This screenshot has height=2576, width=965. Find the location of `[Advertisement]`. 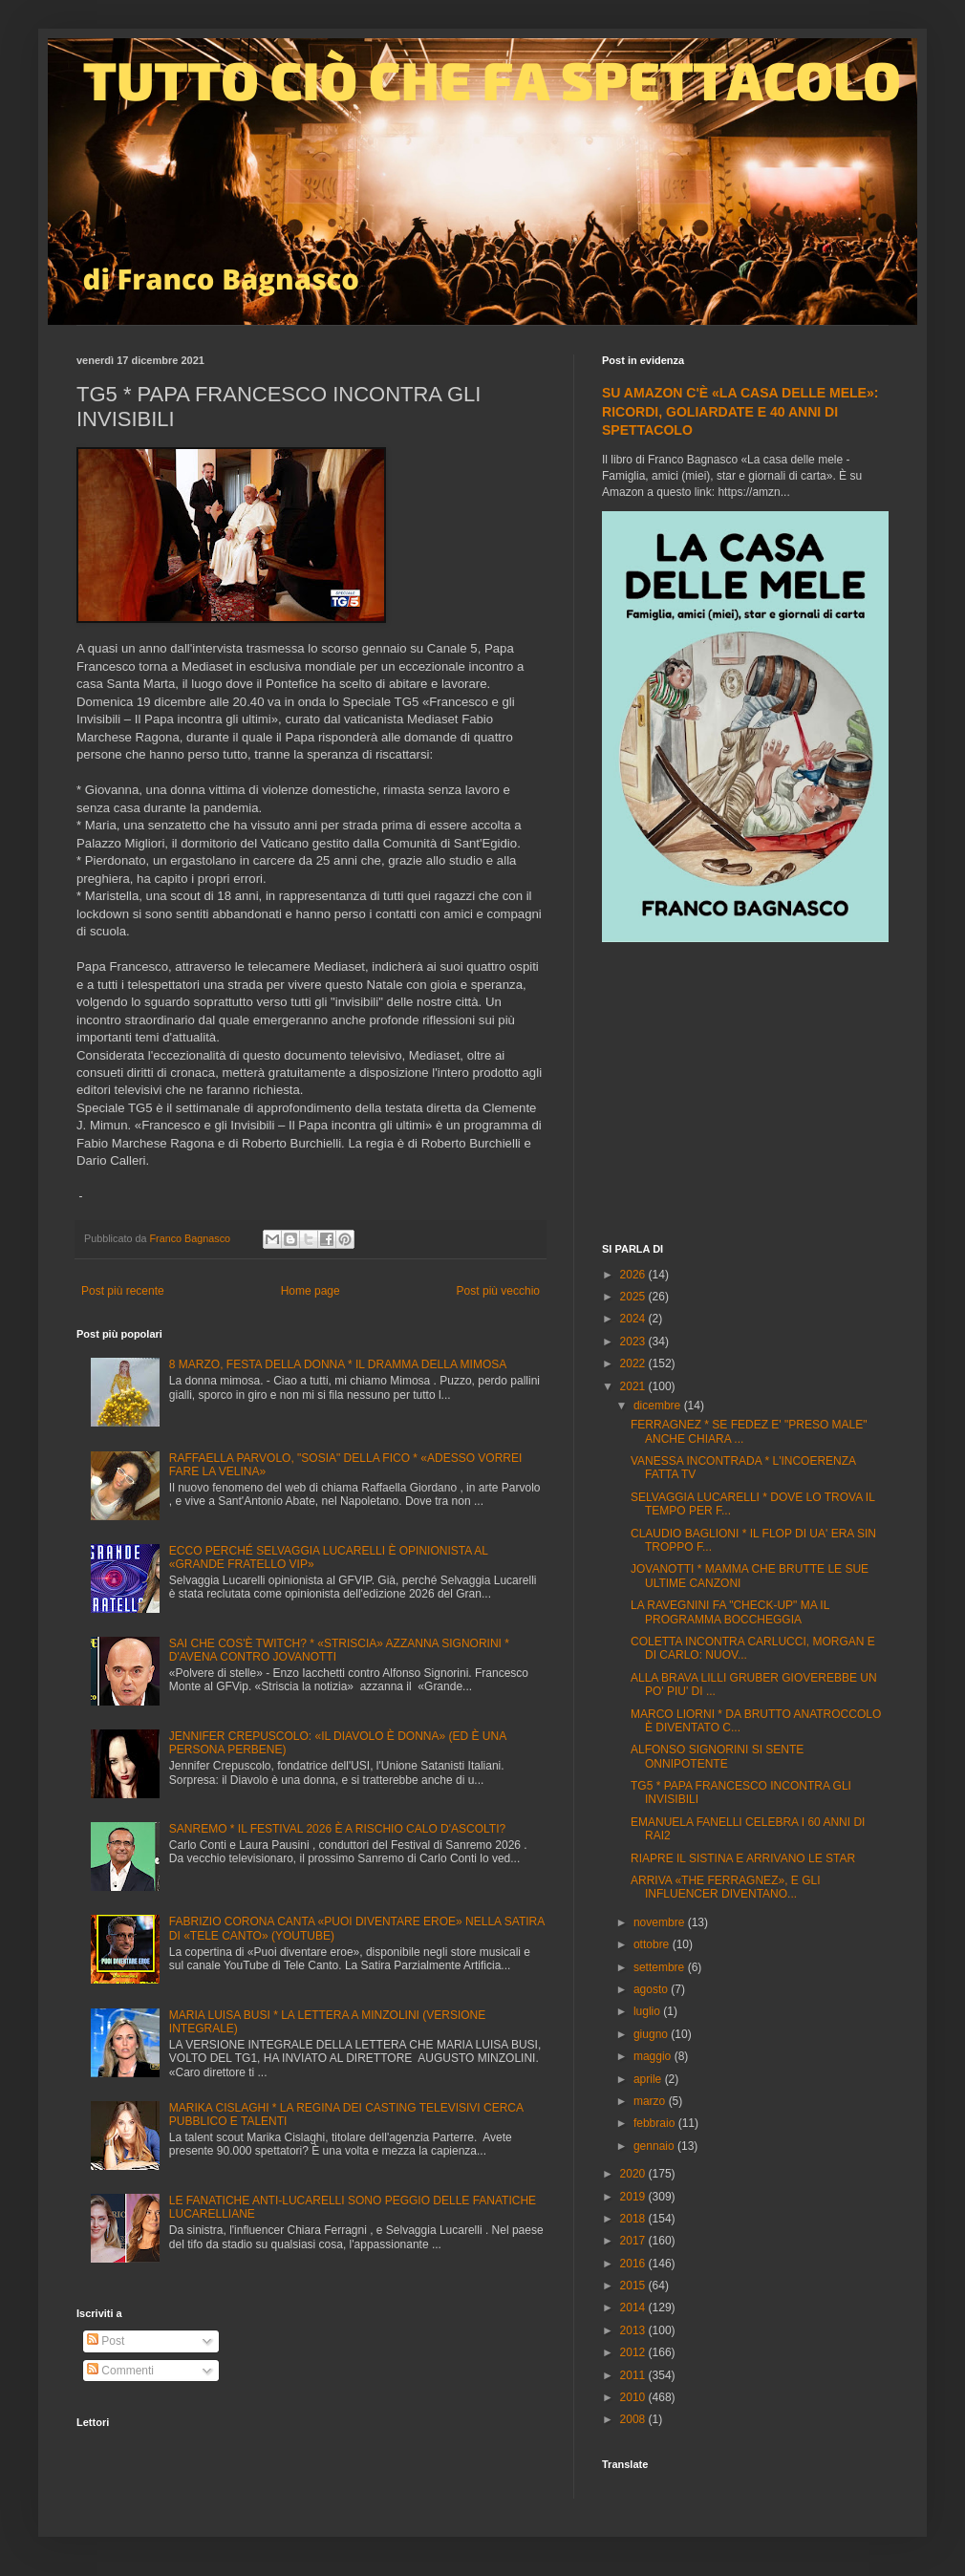

[Advertisement] is located at coordinates (745, 1095).